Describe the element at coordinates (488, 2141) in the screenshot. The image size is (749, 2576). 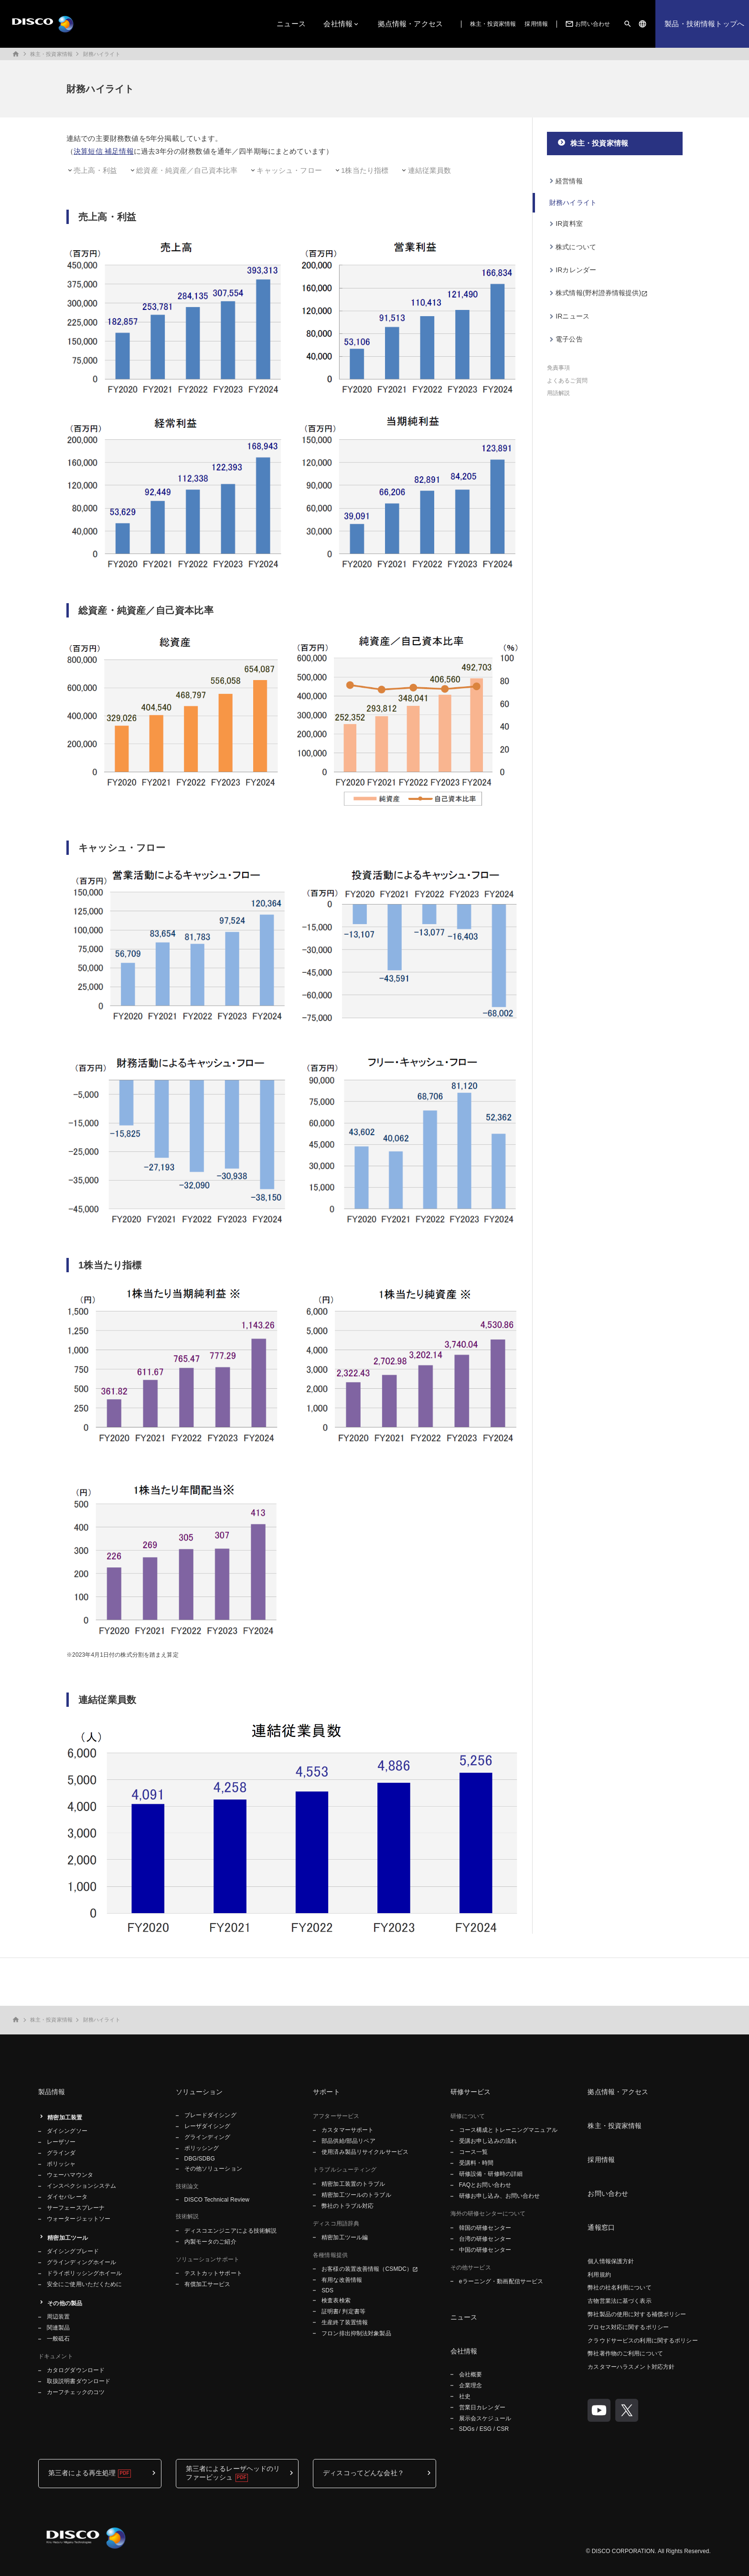
I see `受講お申し込みの流れ` at that location.